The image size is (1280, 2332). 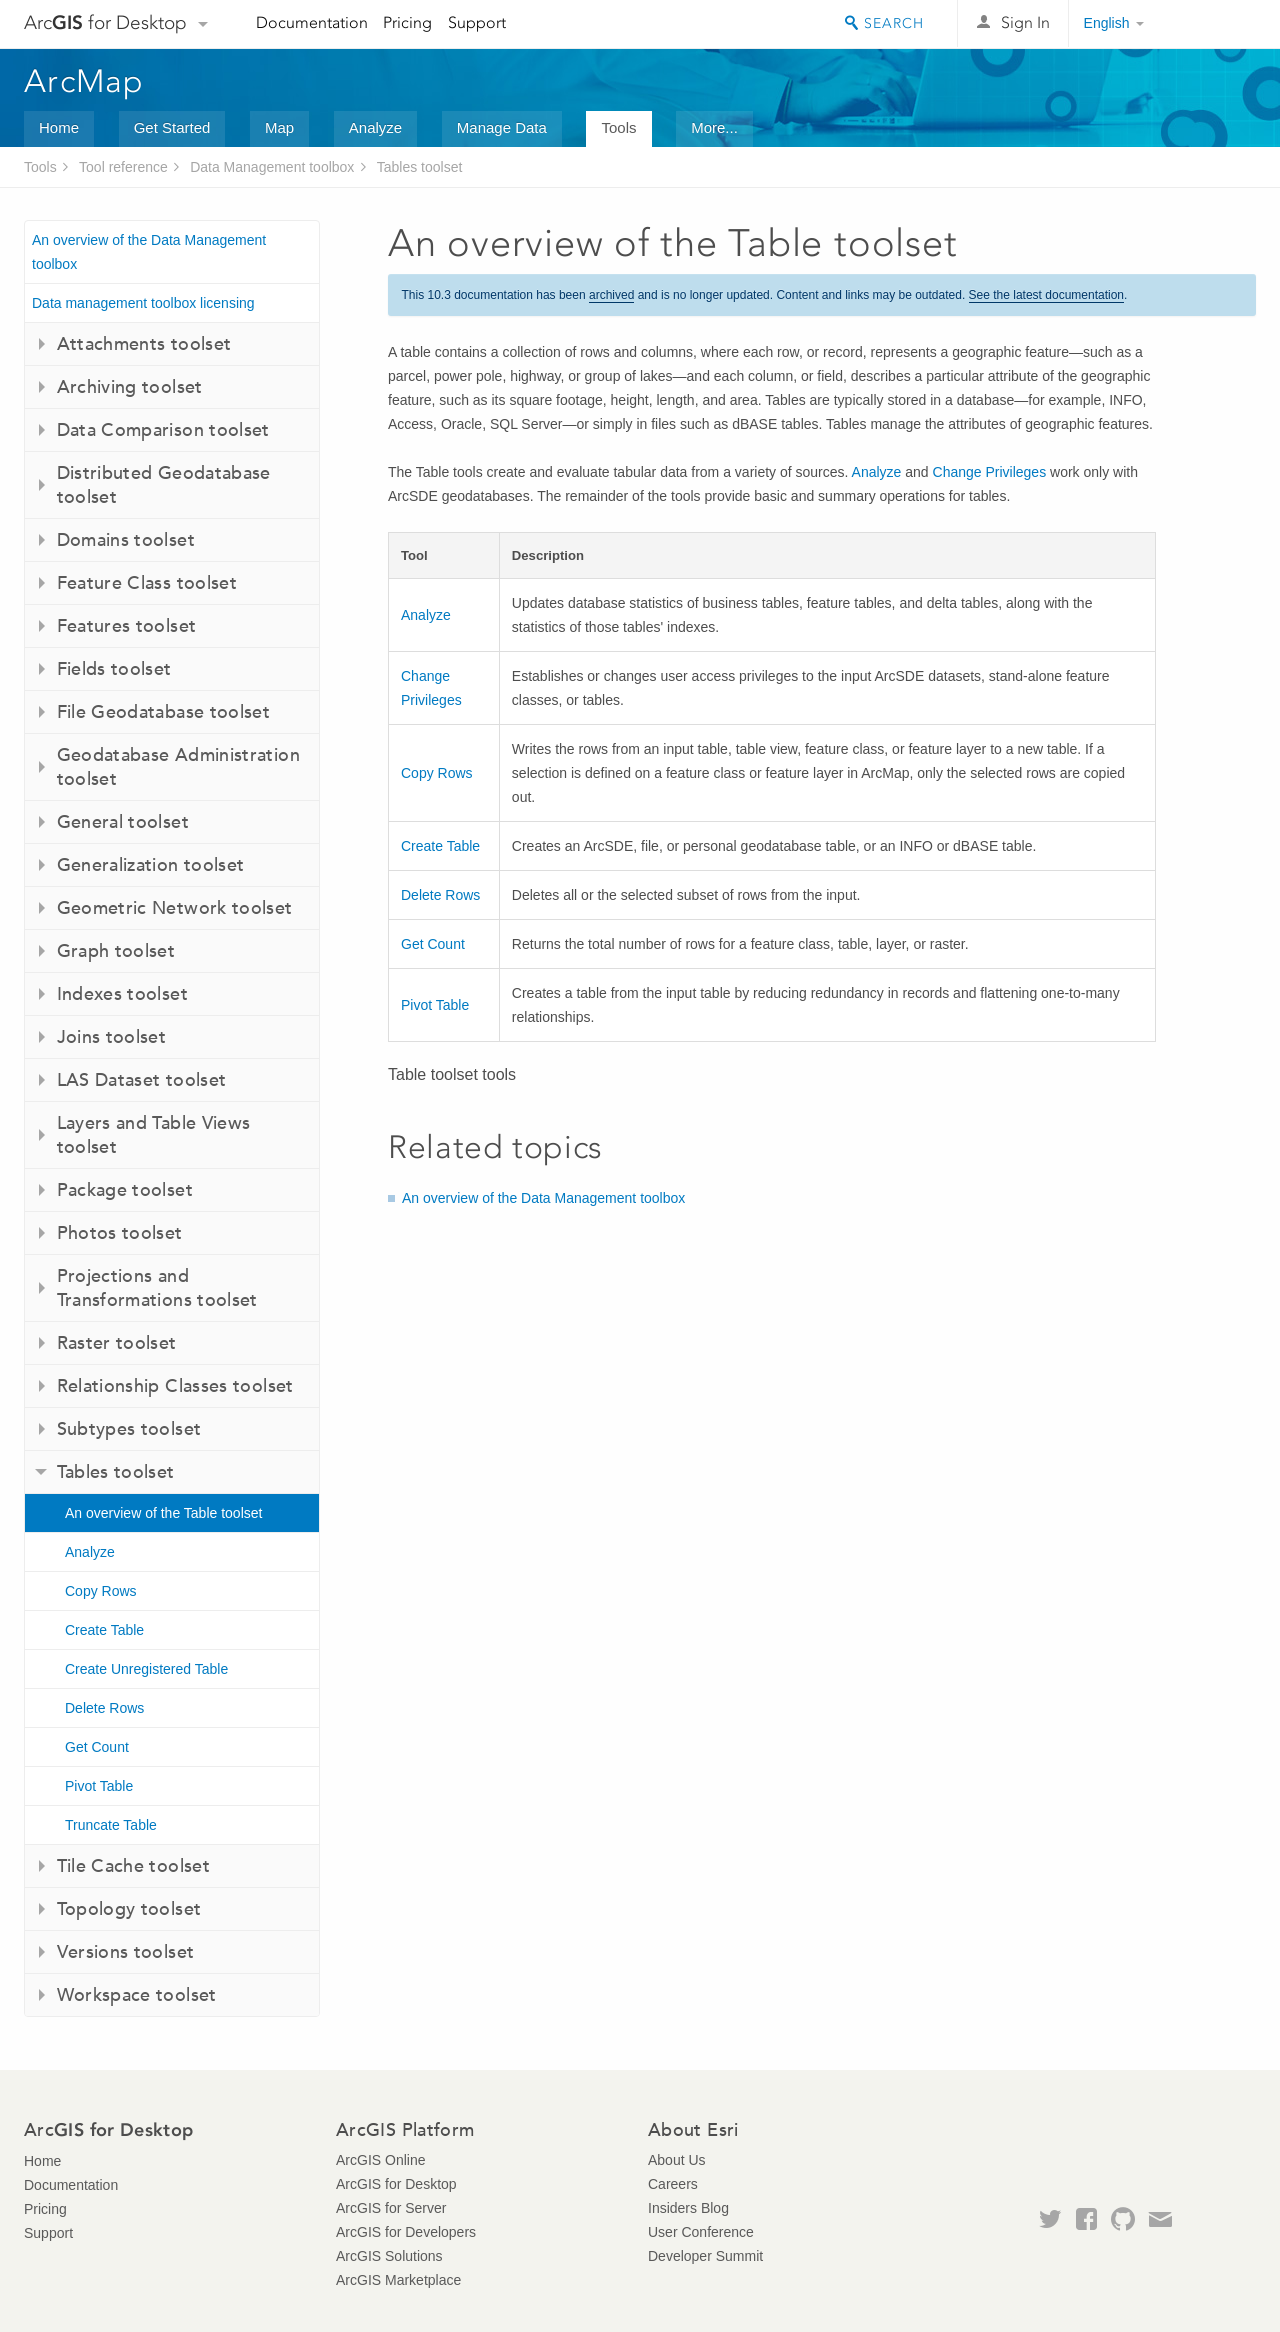 What do you see at coordinates (673, 2184) in the screenshot?
I see `Careers` at bounding box center [673, 2184].